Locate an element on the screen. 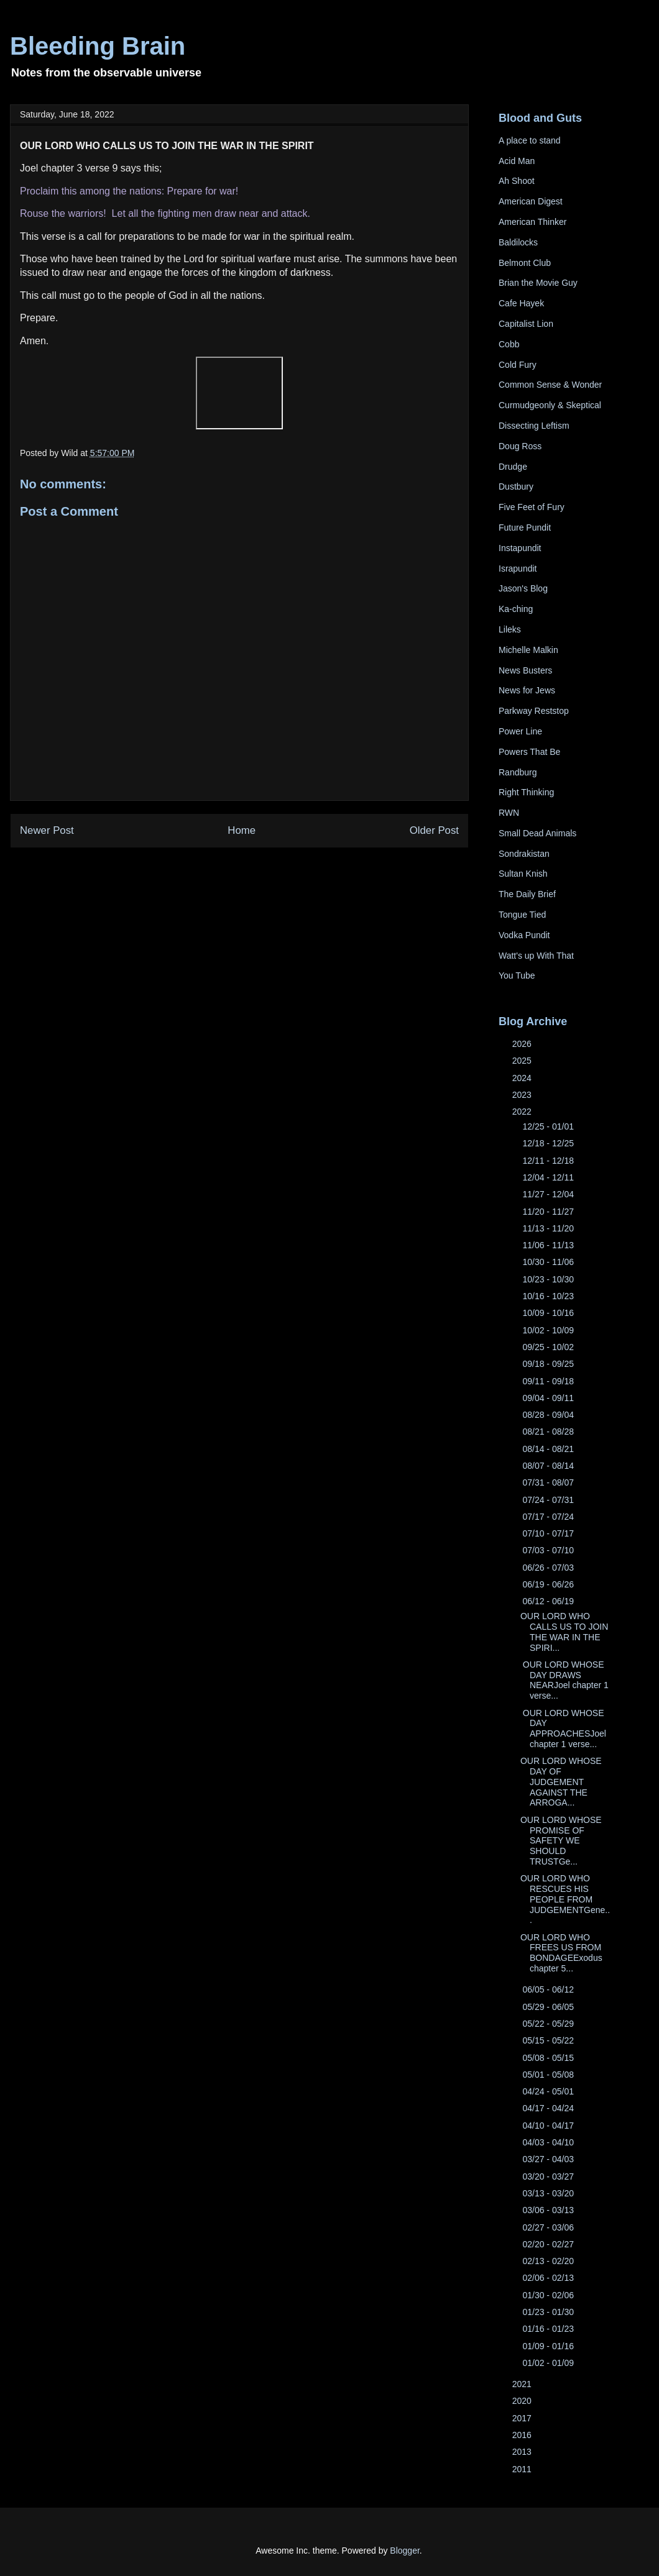 This screenshot has width=659, height=2576. Home is located at coordinates (242, 830).